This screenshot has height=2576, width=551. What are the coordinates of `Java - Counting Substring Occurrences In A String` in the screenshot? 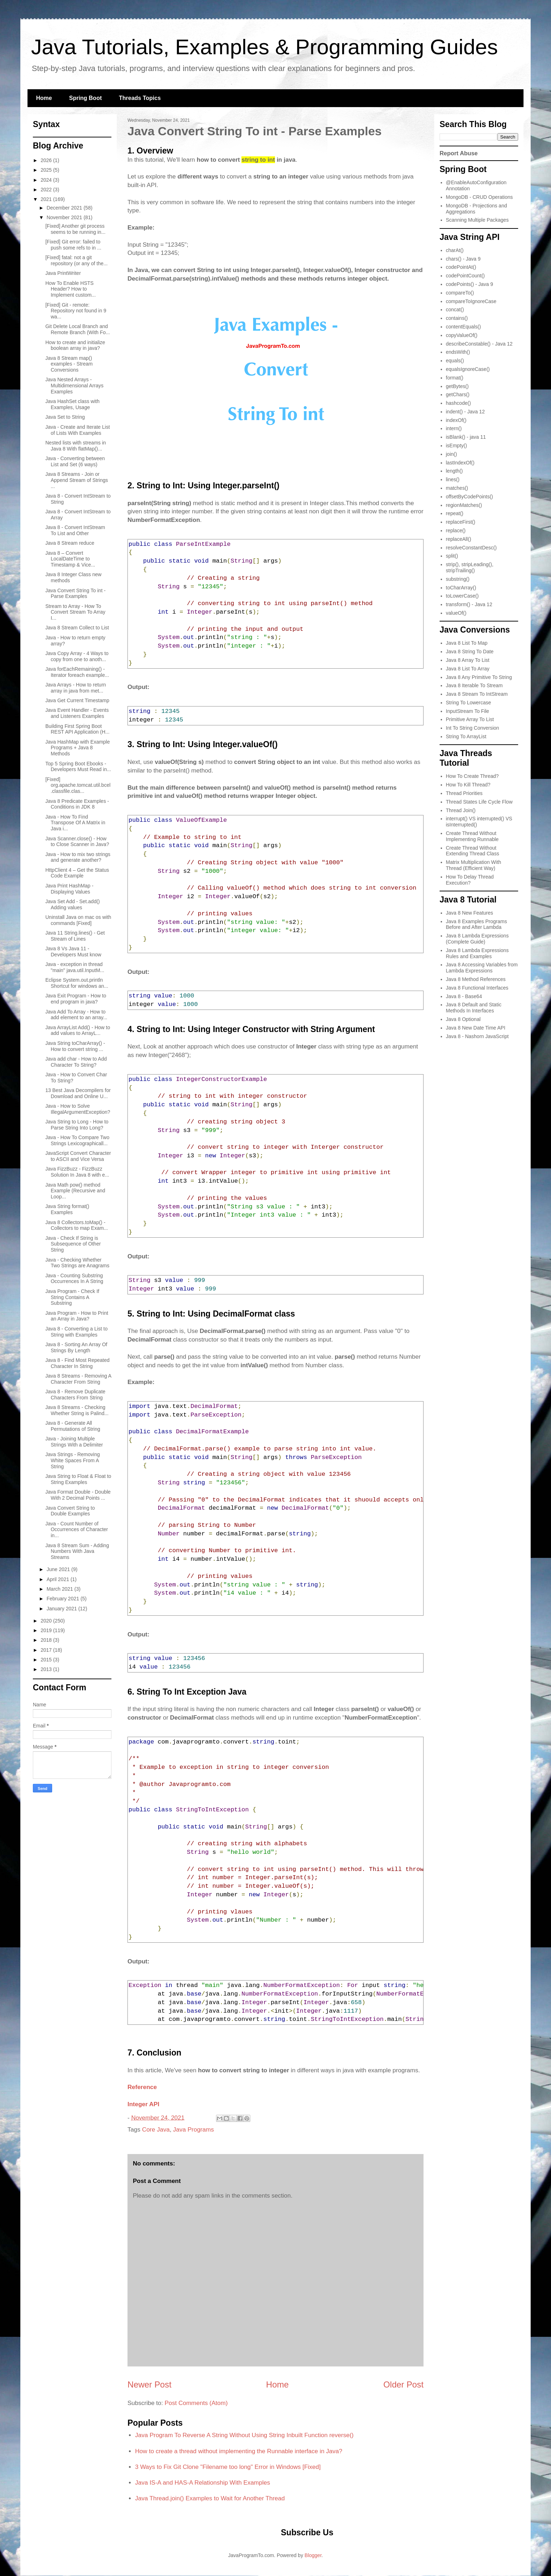 It's located at (74, 1278).